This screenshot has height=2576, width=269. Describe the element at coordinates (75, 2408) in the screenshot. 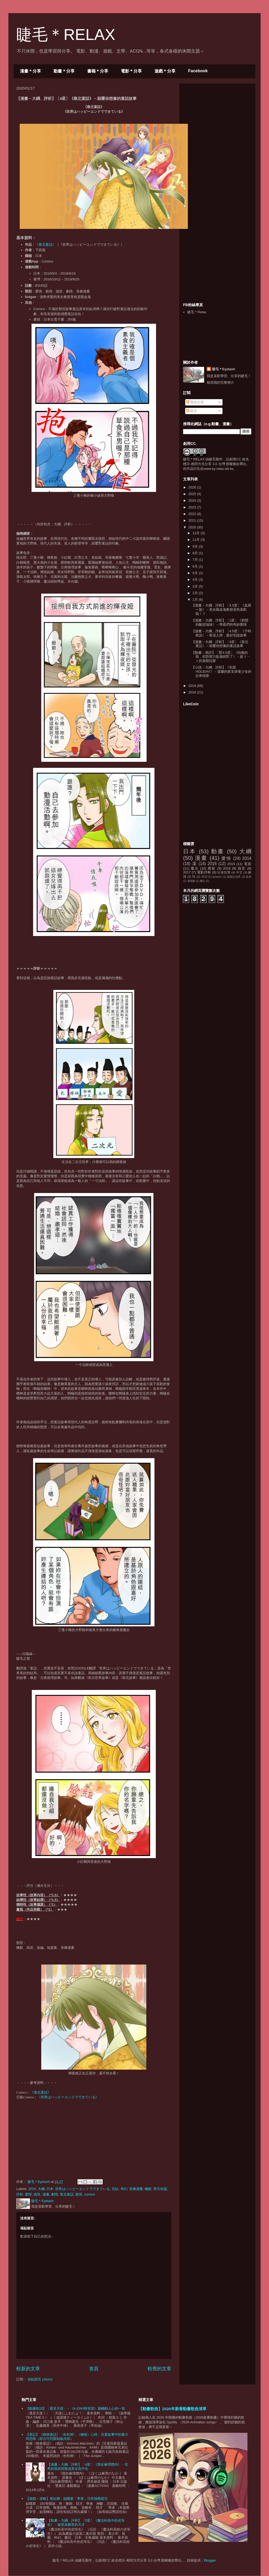

I see `【動畫歌詞】〈遇見天使〉－《K-ON!!輕音部》最觸動人心的一首` at that location.